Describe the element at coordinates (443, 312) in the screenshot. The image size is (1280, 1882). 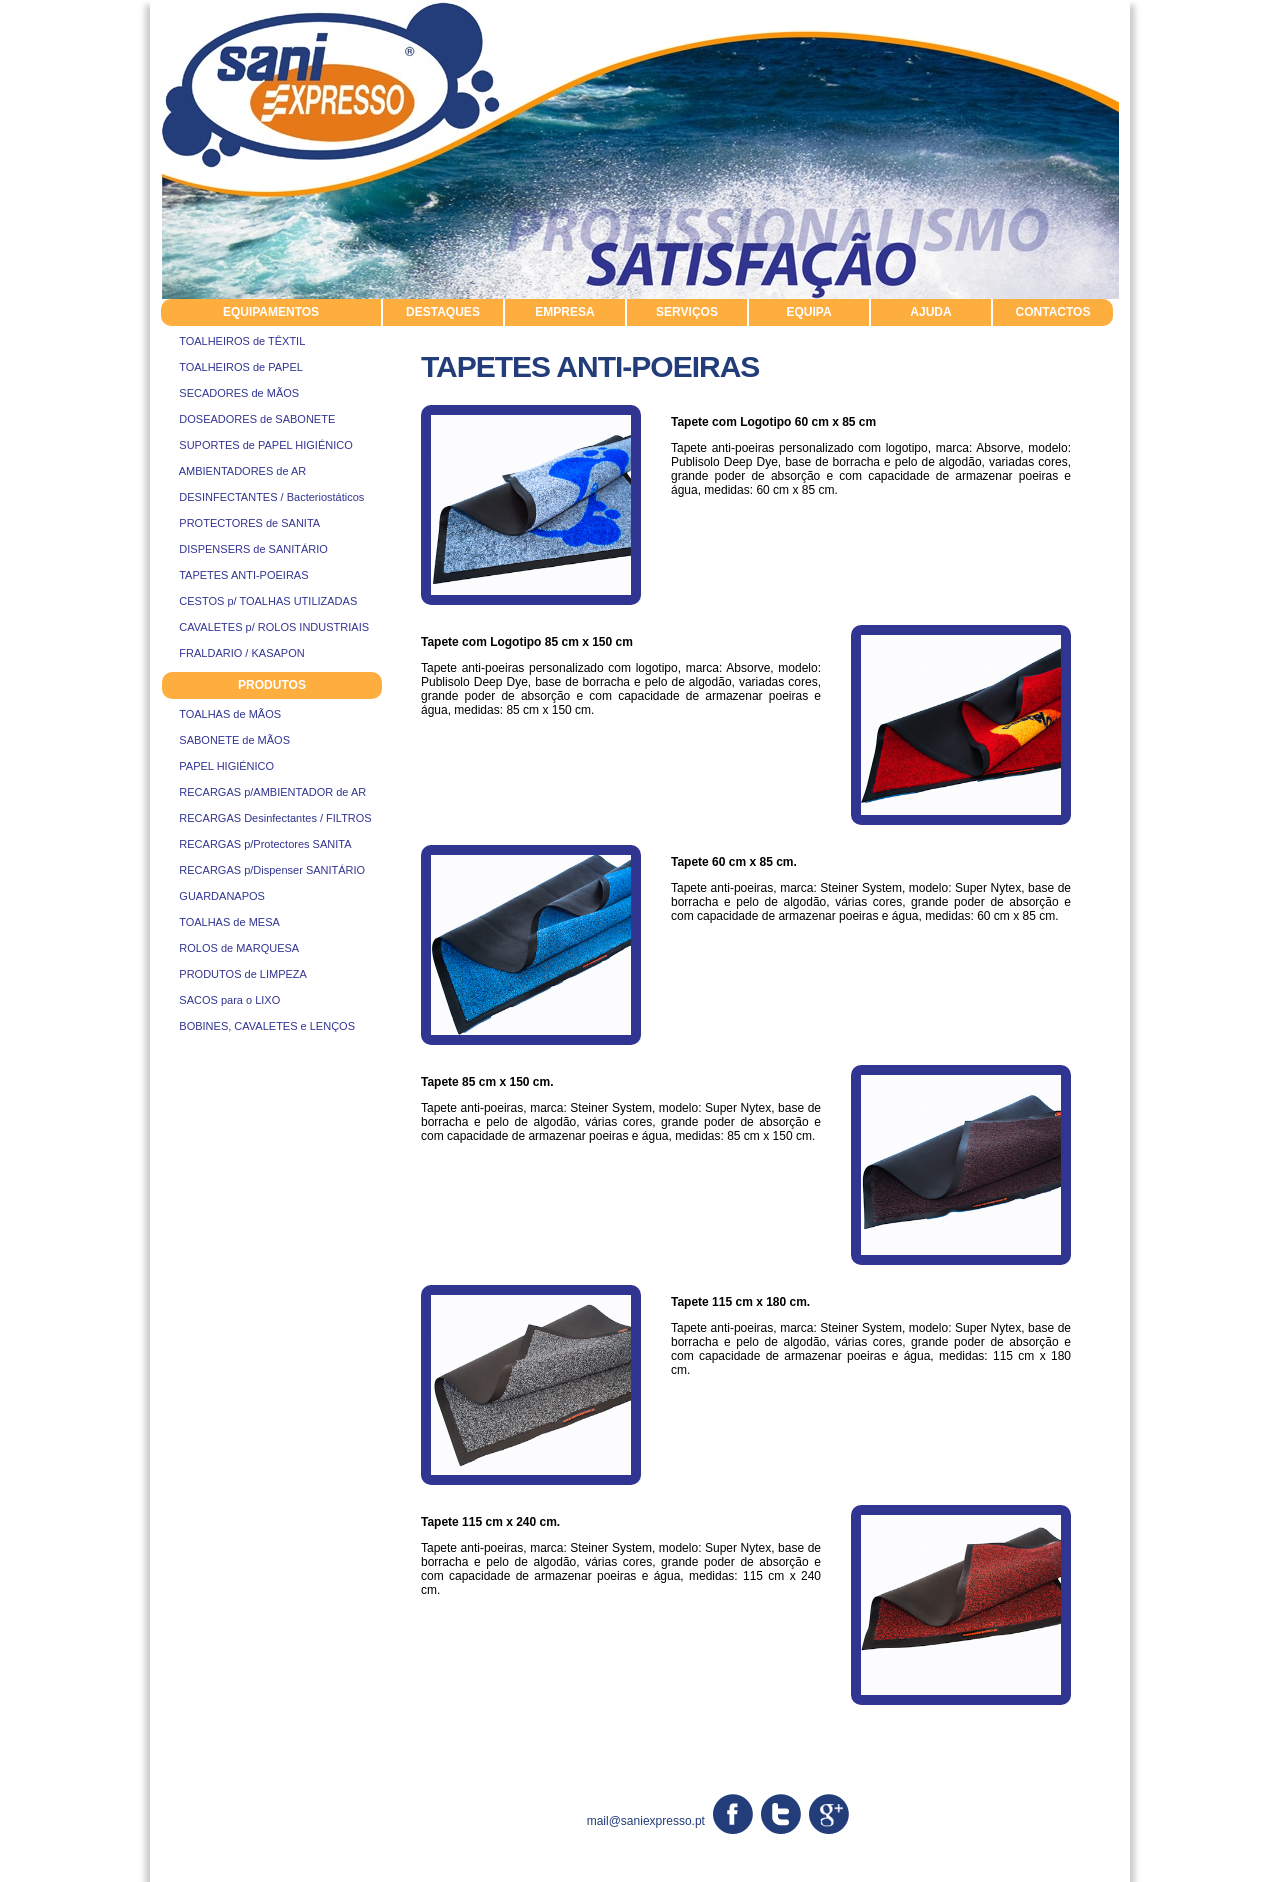
I see `DESTAQUES` at that location.